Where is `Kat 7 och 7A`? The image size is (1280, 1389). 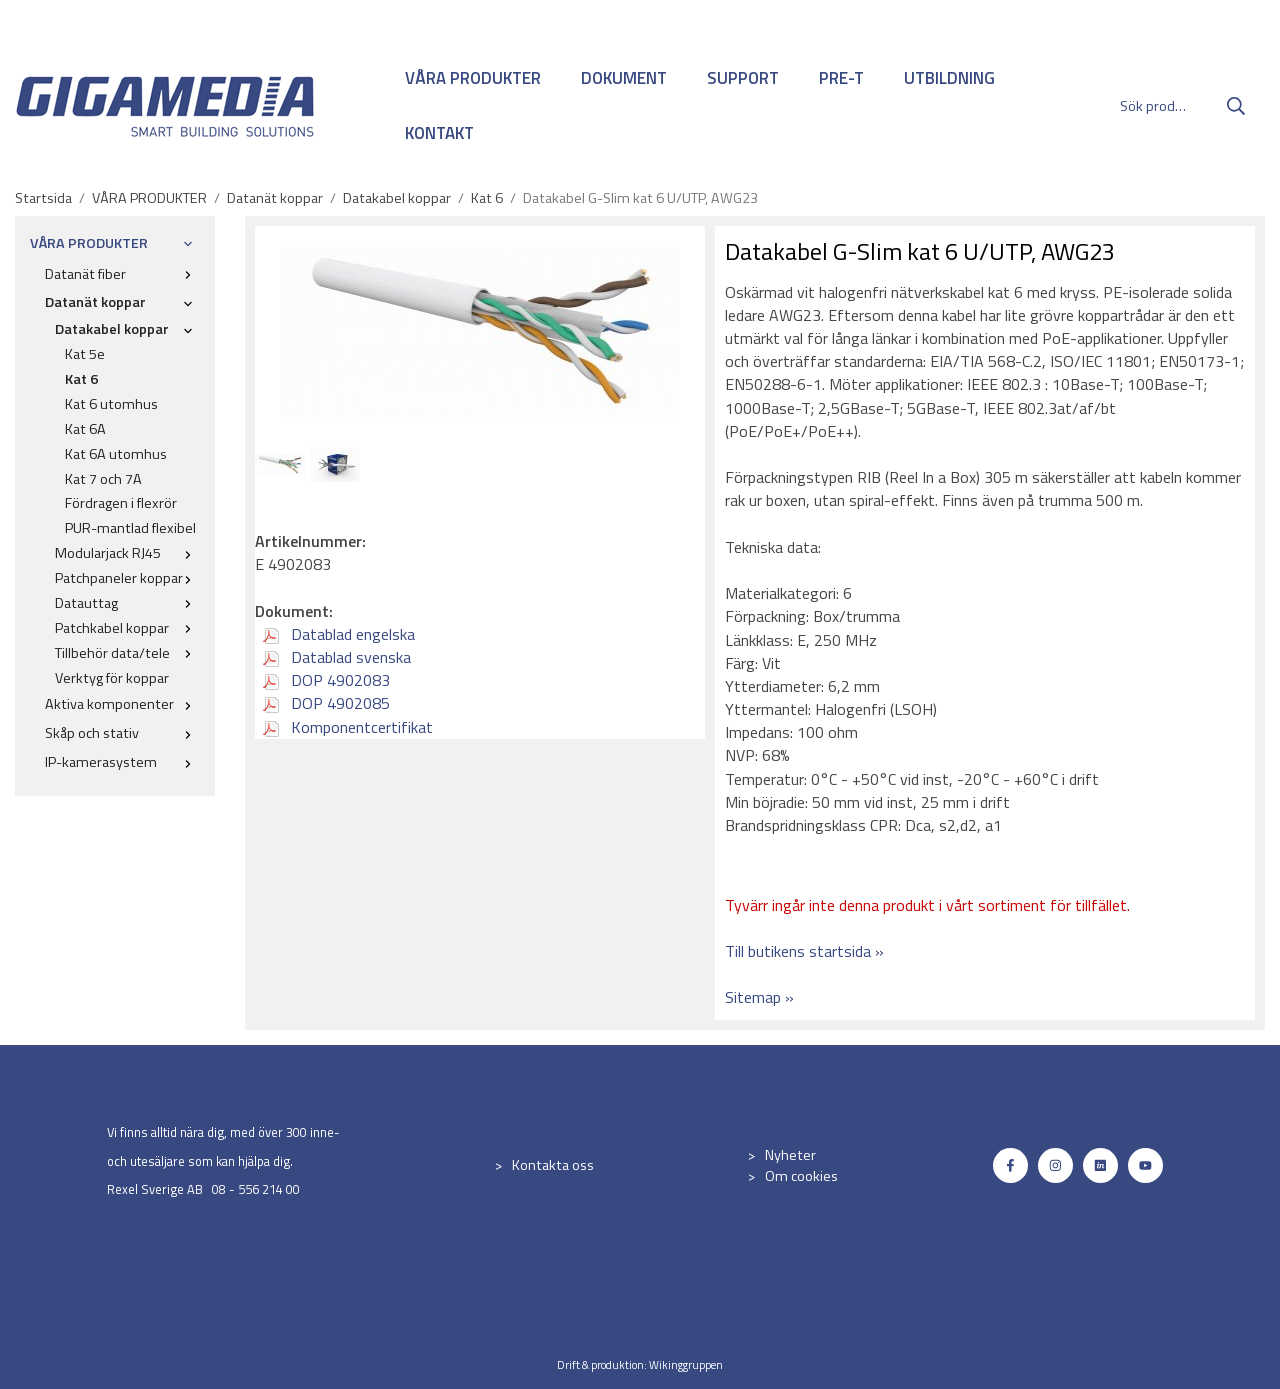 Kat 7 och 7A is located at coordinates (103, 479).